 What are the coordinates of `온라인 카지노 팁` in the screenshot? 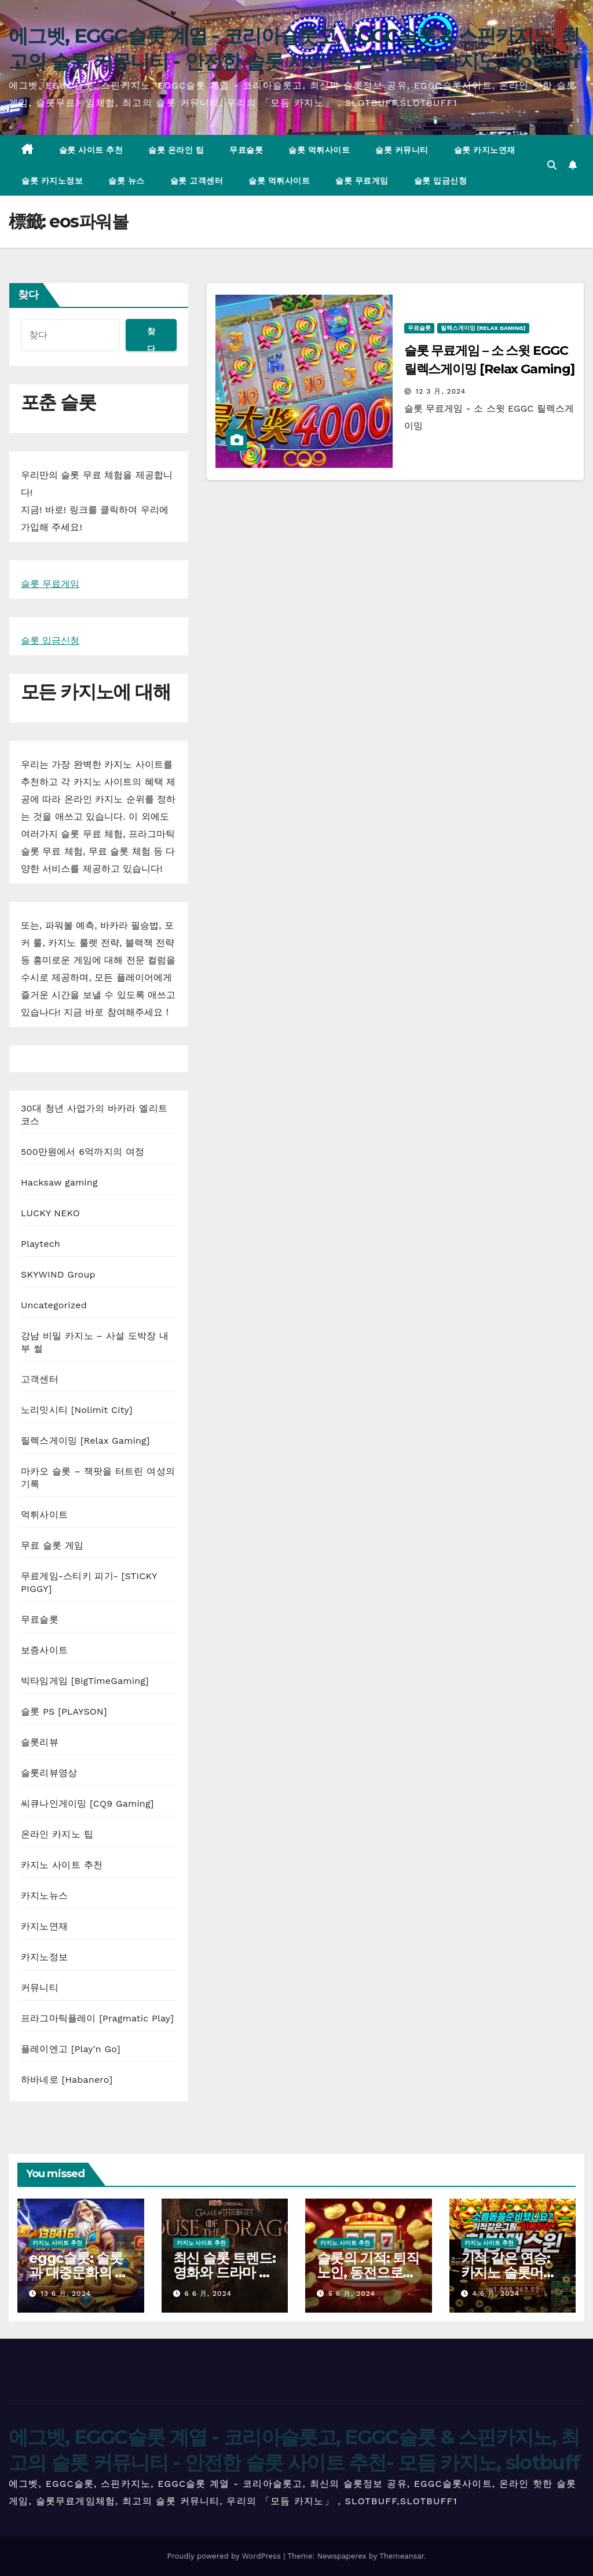 It's located at (57, 1834).